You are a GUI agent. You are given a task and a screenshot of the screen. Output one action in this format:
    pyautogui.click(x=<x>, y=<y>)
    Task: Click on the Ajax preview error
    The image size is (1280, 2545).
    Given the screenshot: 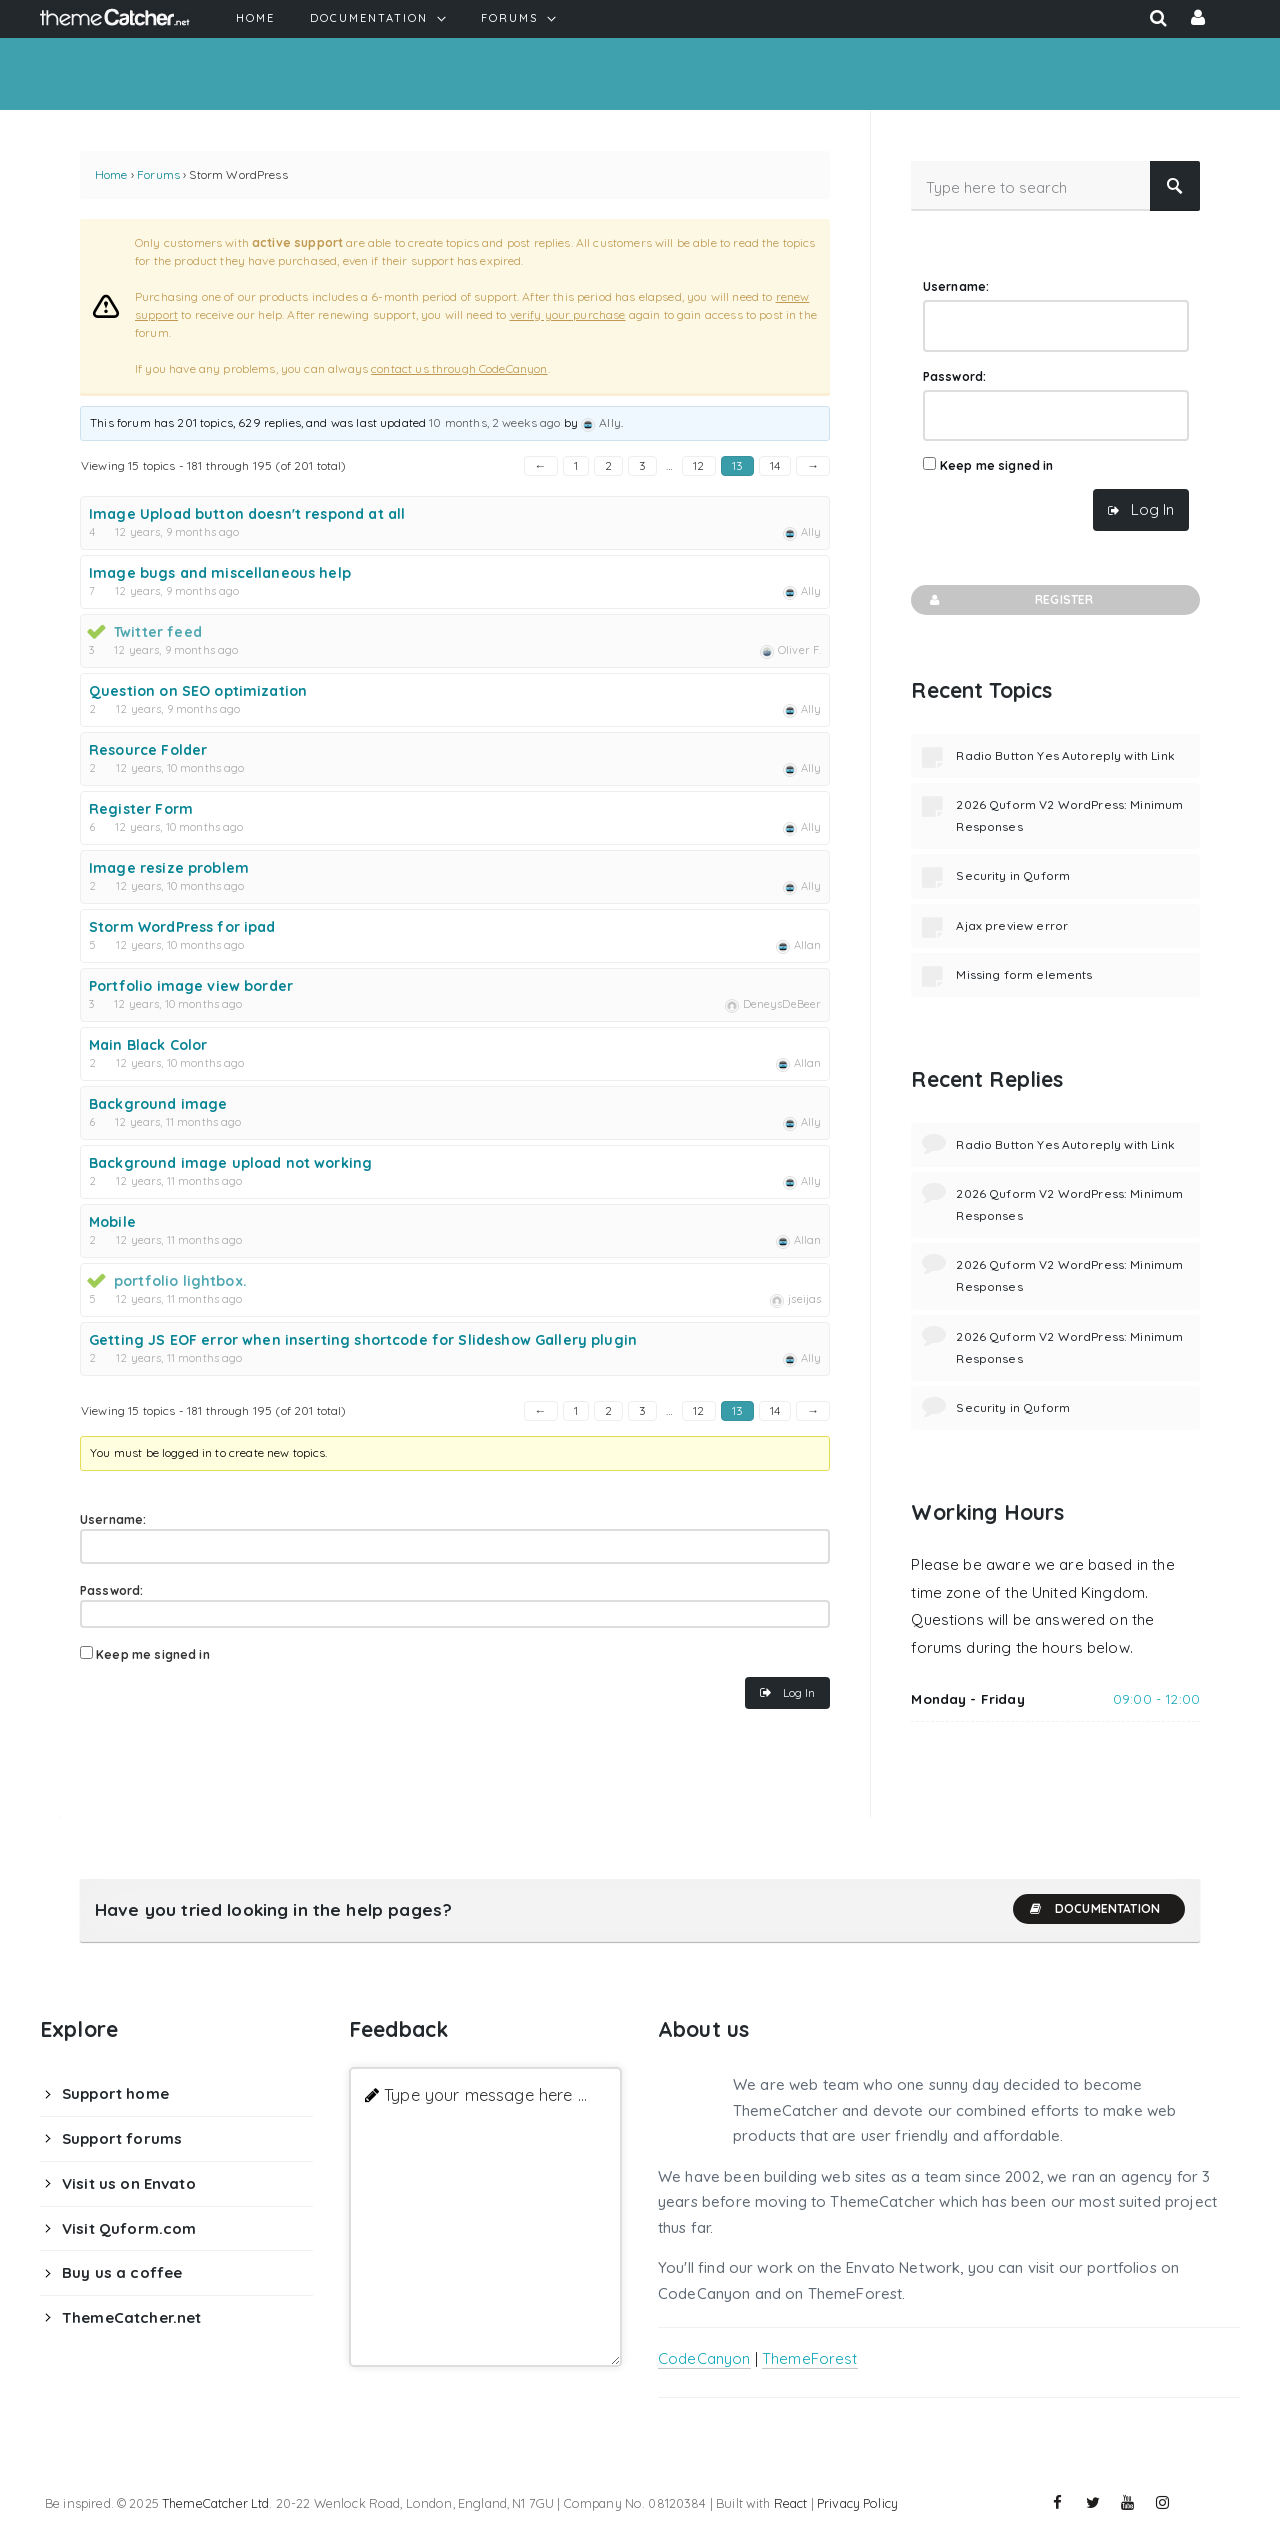 What is the action you would take?
    pyautogui.click(x=1012, y=925)
    